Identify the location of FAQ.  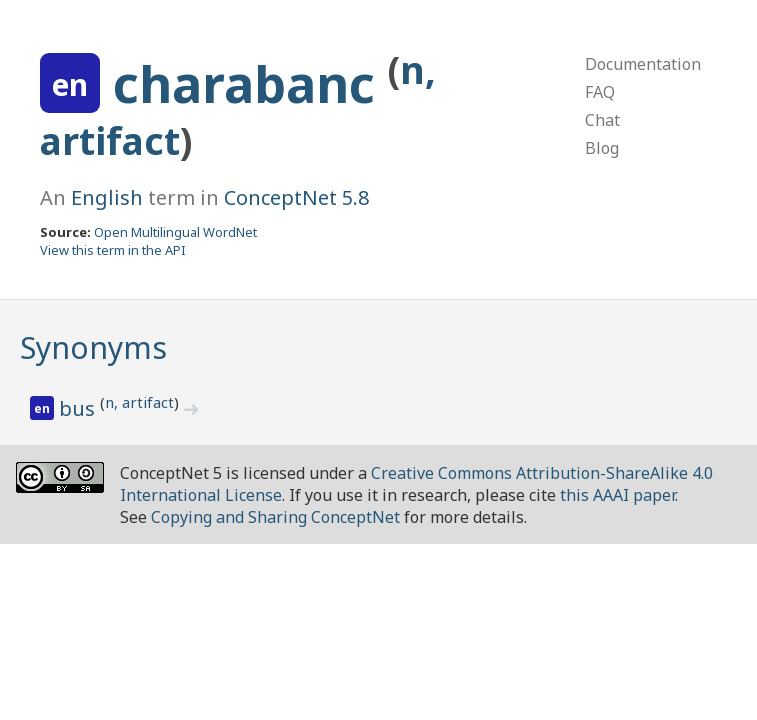
(600, 92).